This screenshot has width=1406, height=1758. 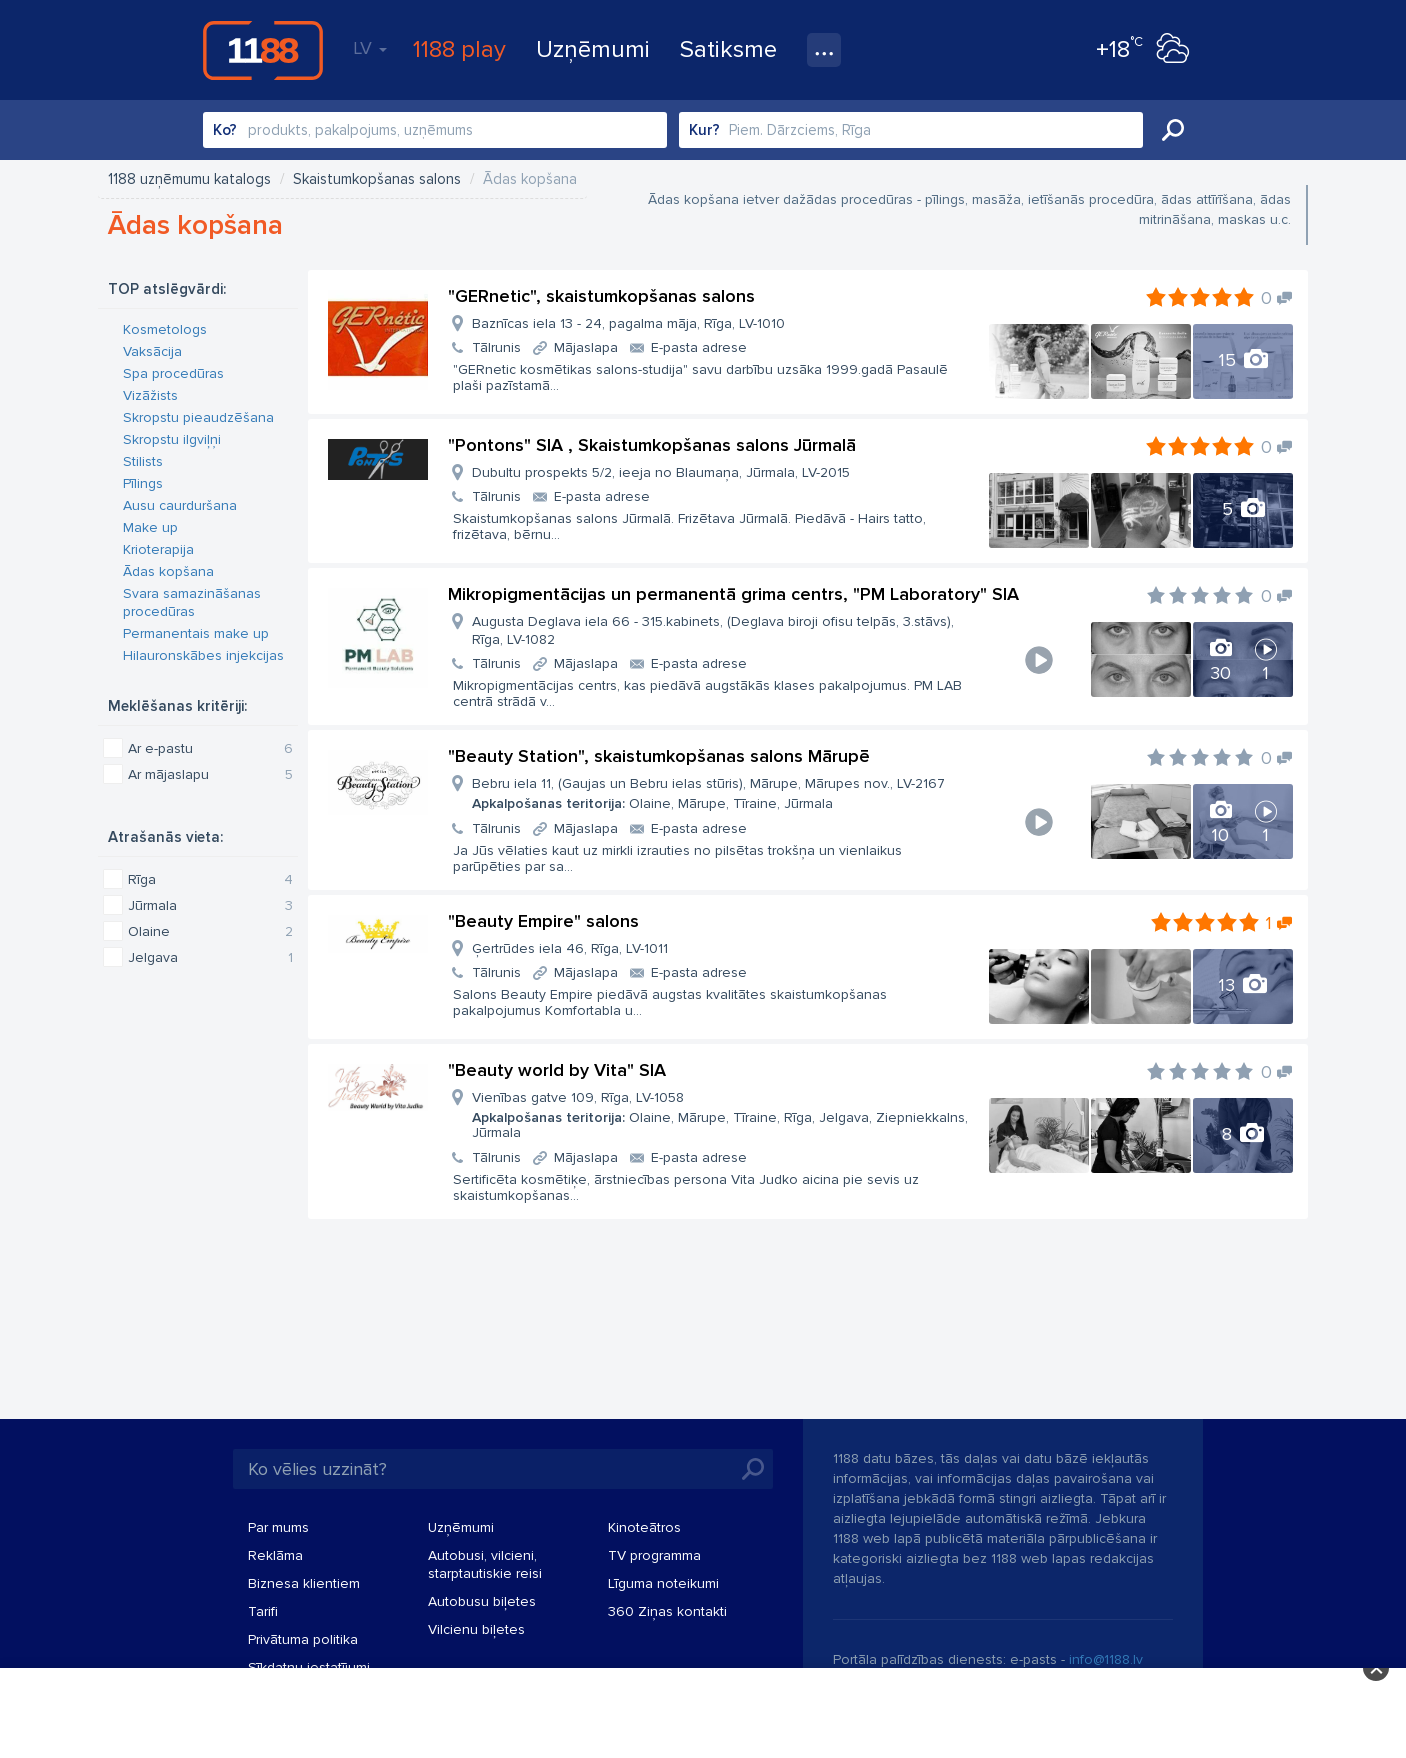 What do you see at coordinates (152, 351) in the screenshot?
I see `Vaksācija` at bounding box center [152, 351].